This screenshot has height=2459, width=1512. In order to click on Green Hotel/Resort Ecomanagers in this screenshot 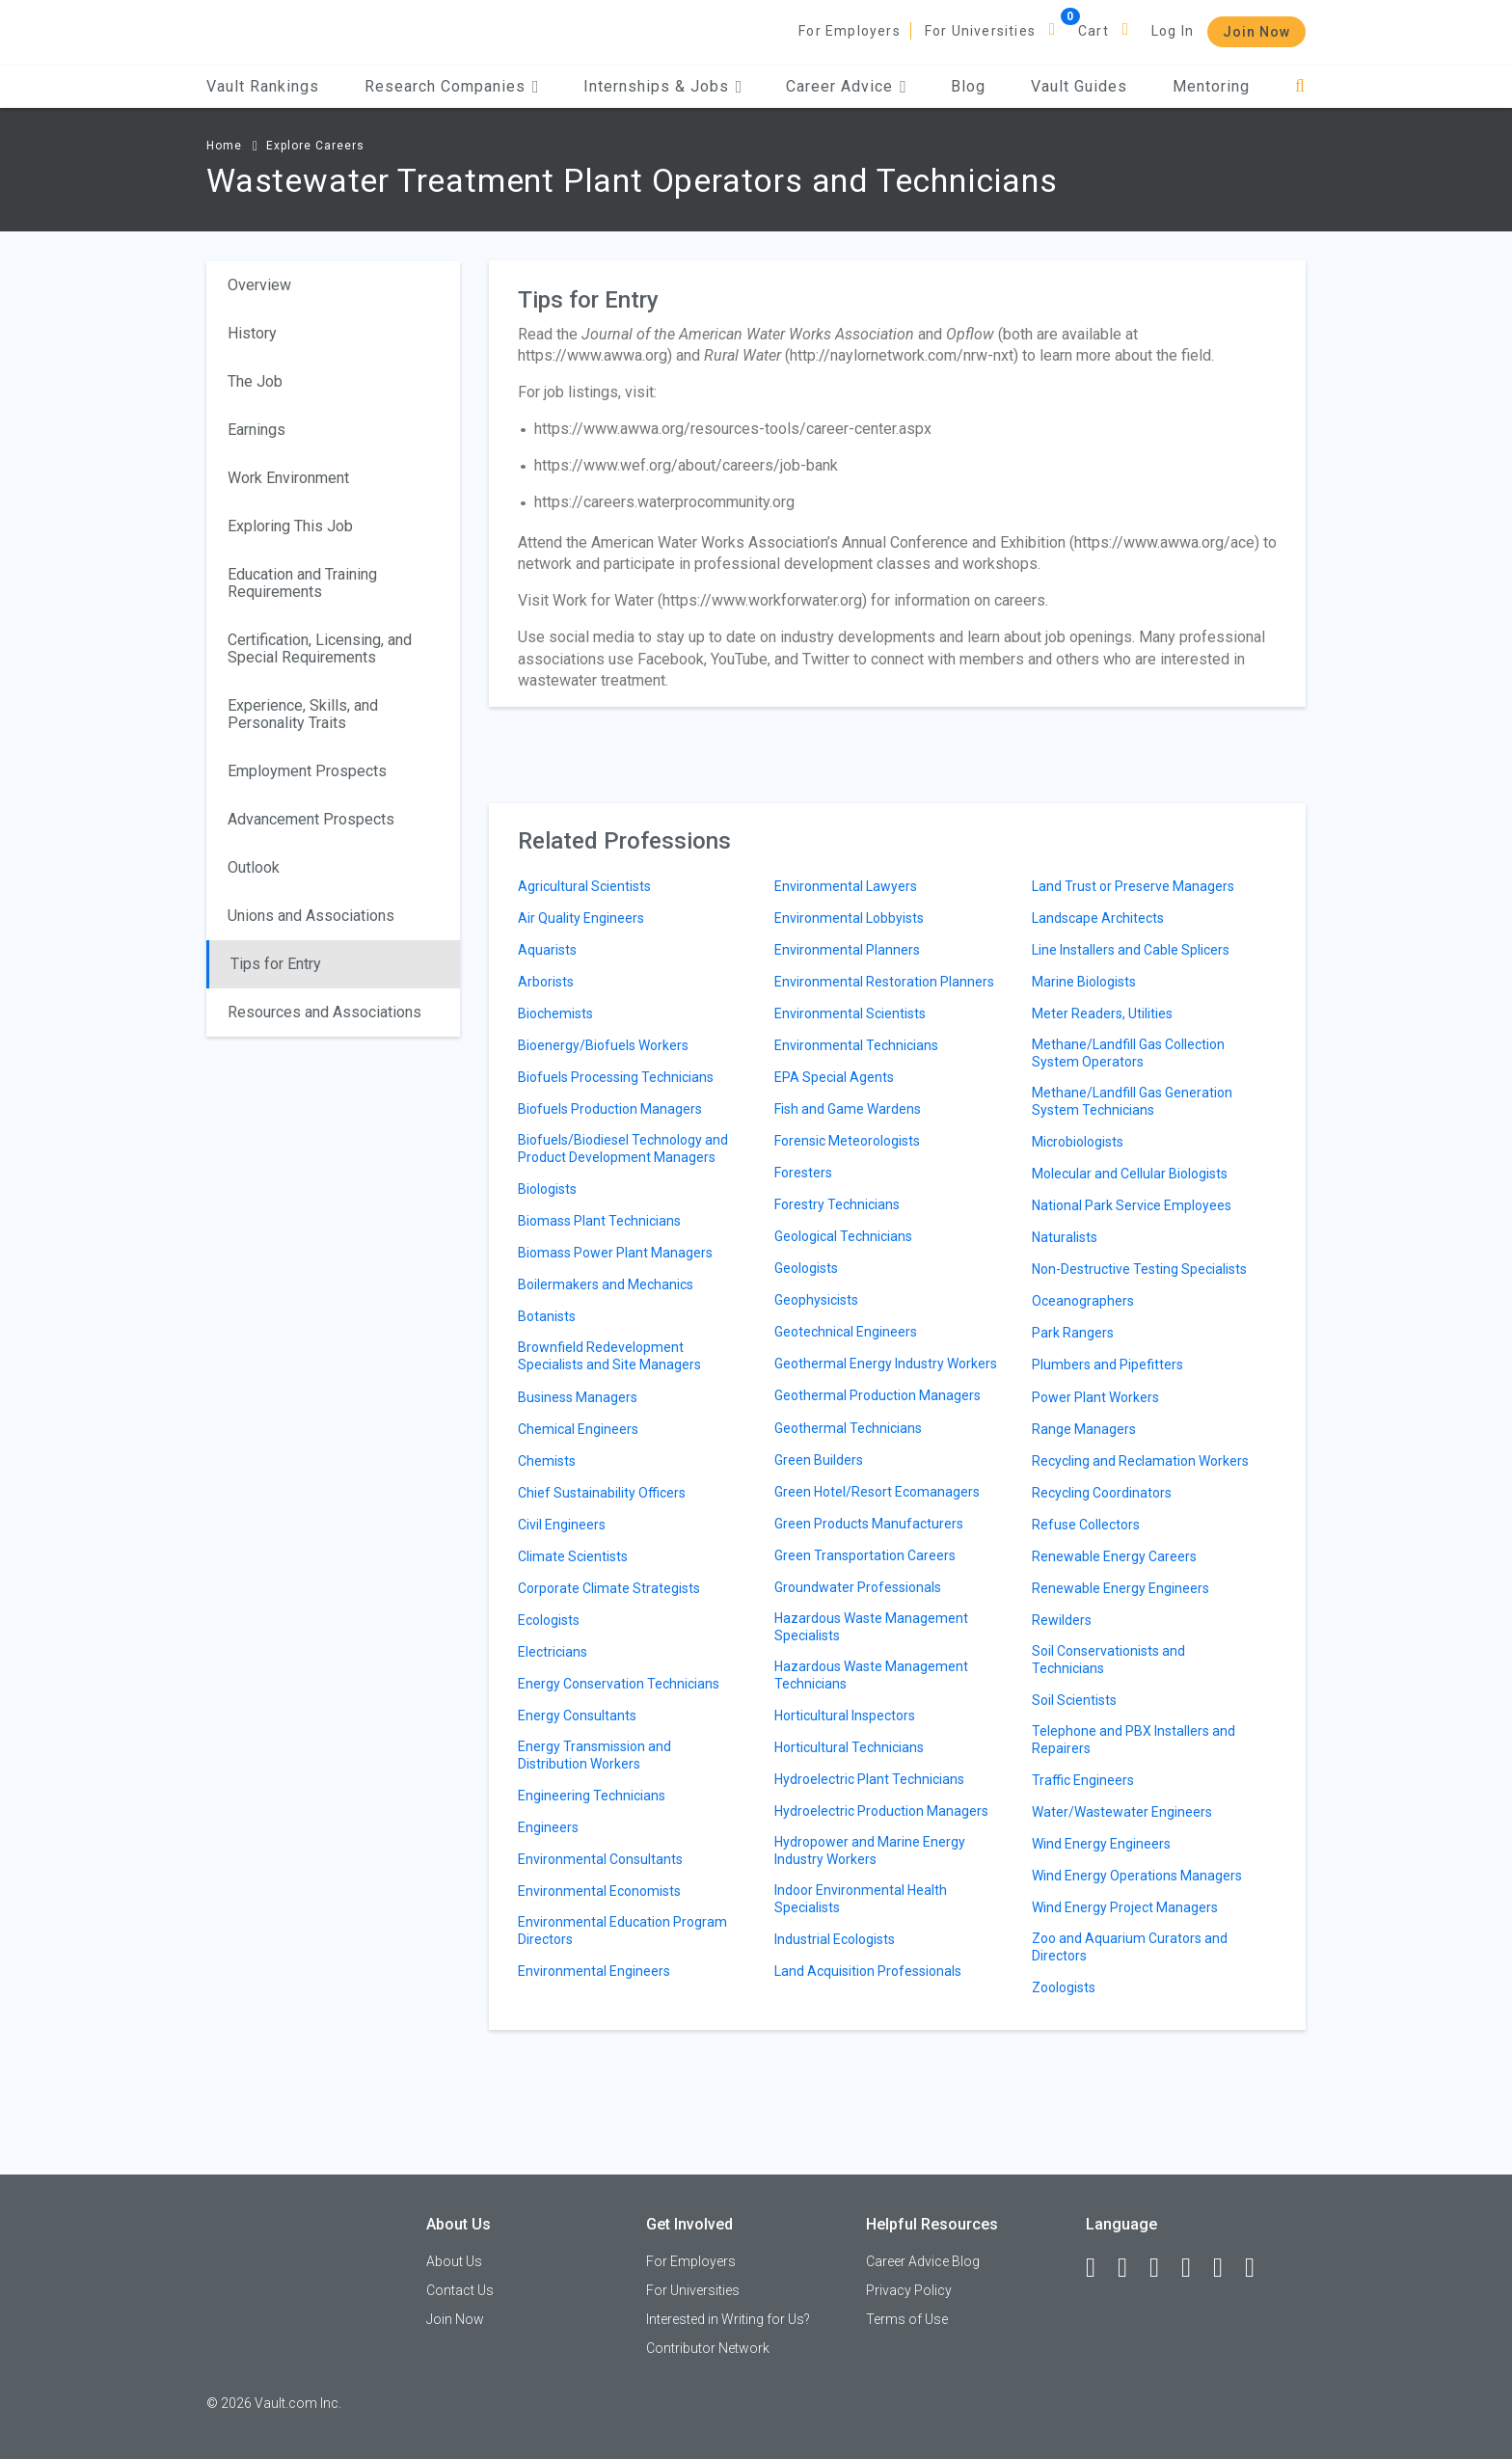, I will do `click(877, 1492)`.